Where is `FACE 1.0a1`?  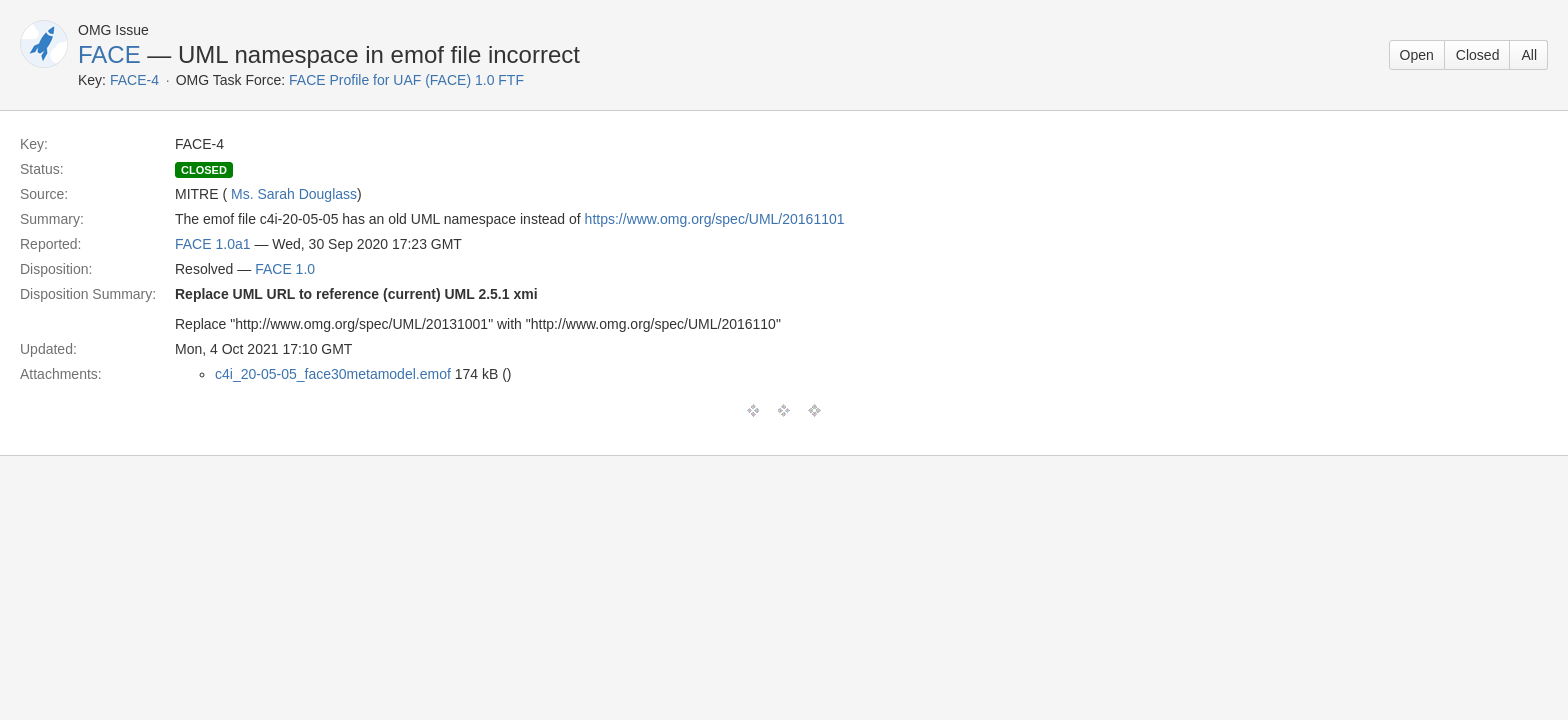 FACE 1.0a1 is located at coordinates (213, 244).